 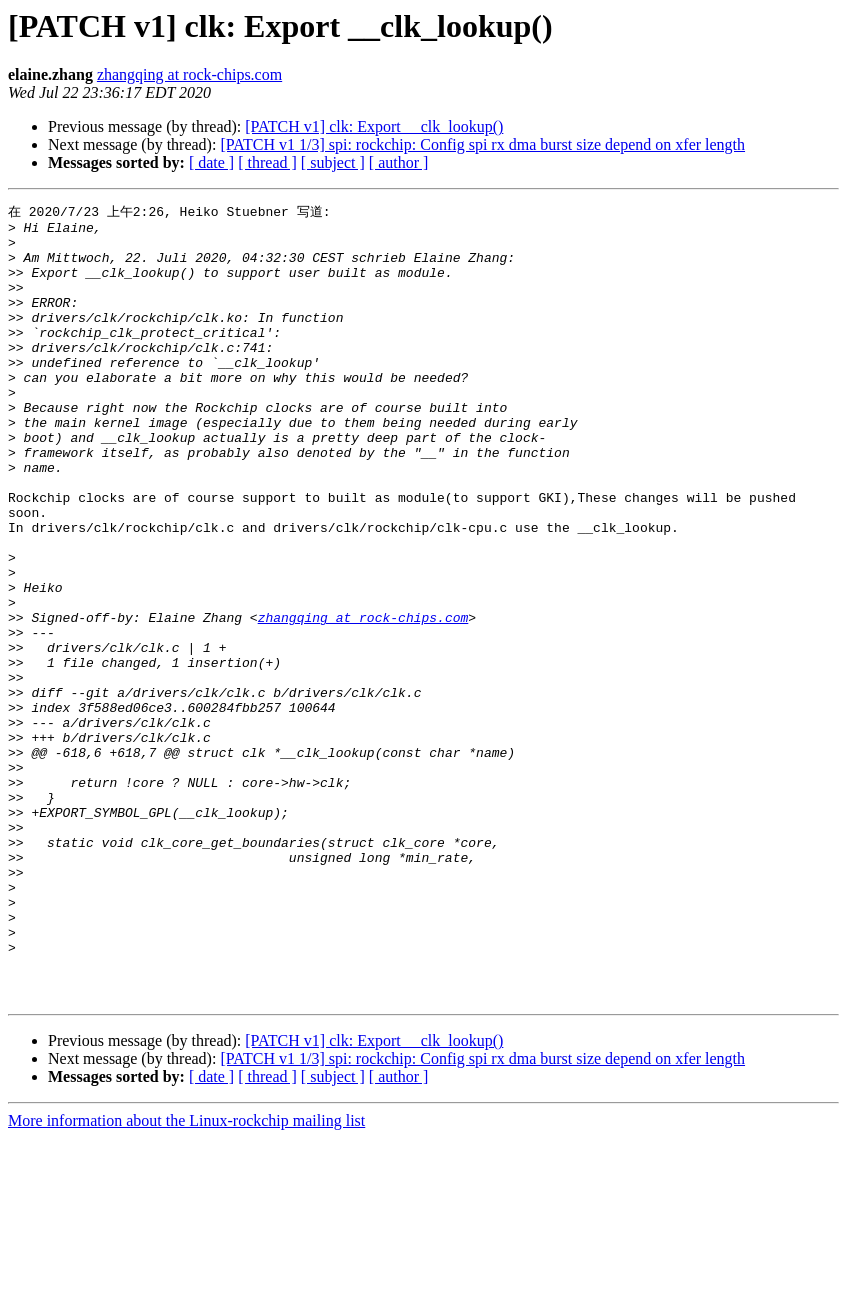 I want to click on [ author ], so click(x=399, y=162).